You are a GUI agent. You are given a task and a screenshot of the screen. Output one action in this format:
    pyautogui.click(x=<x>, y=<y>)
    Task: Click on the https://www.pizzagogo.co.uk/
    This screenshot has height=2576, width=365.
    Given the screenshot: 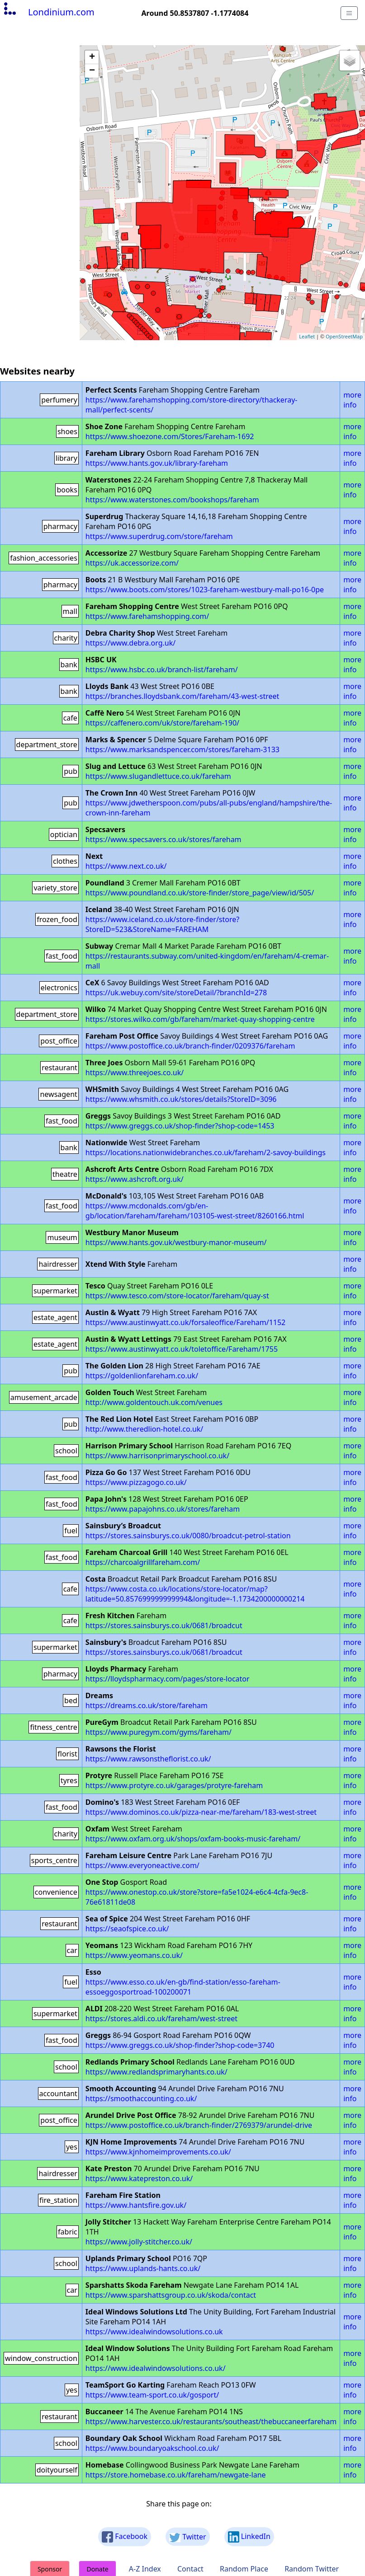 What is the action you would take?
    pyautogui.click(x=136, y=1482)
    